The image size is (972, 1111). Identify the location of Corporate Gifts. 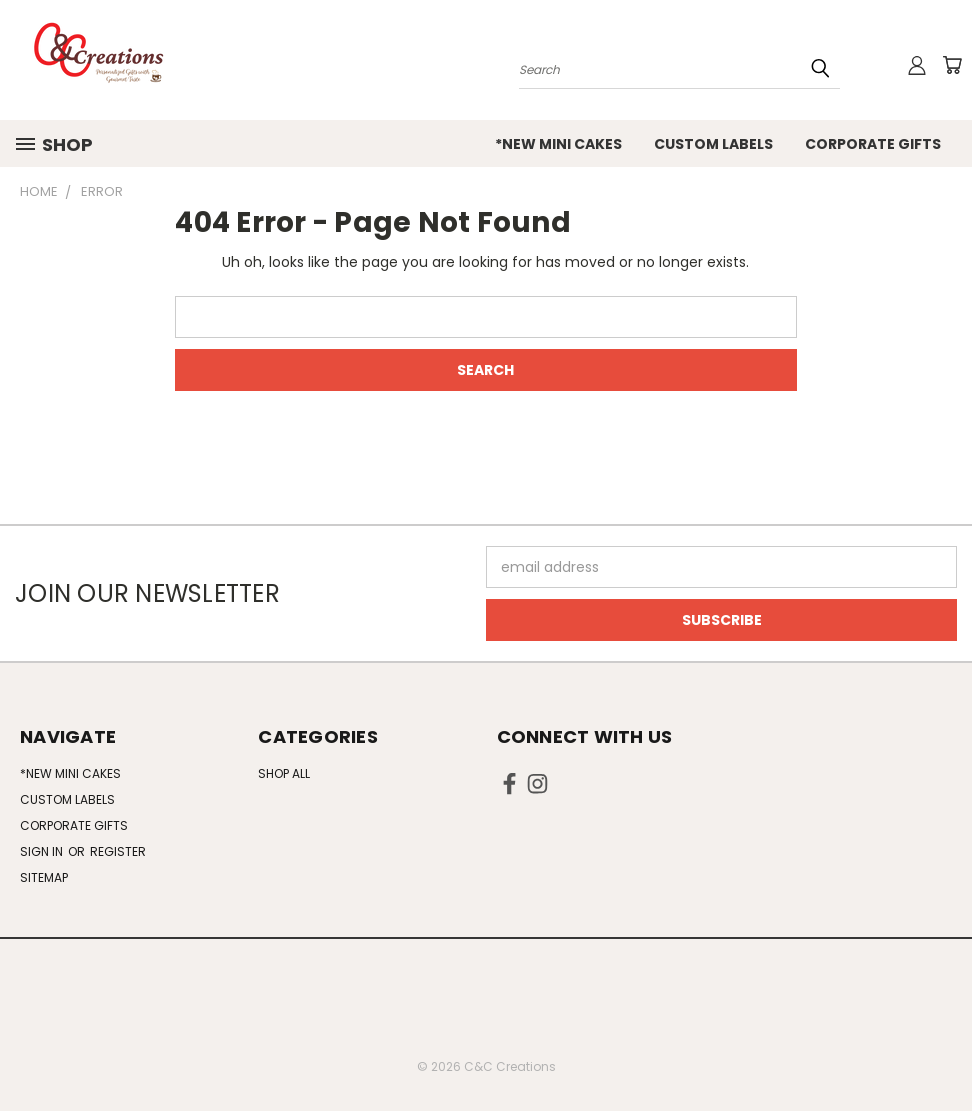
(873, 144).